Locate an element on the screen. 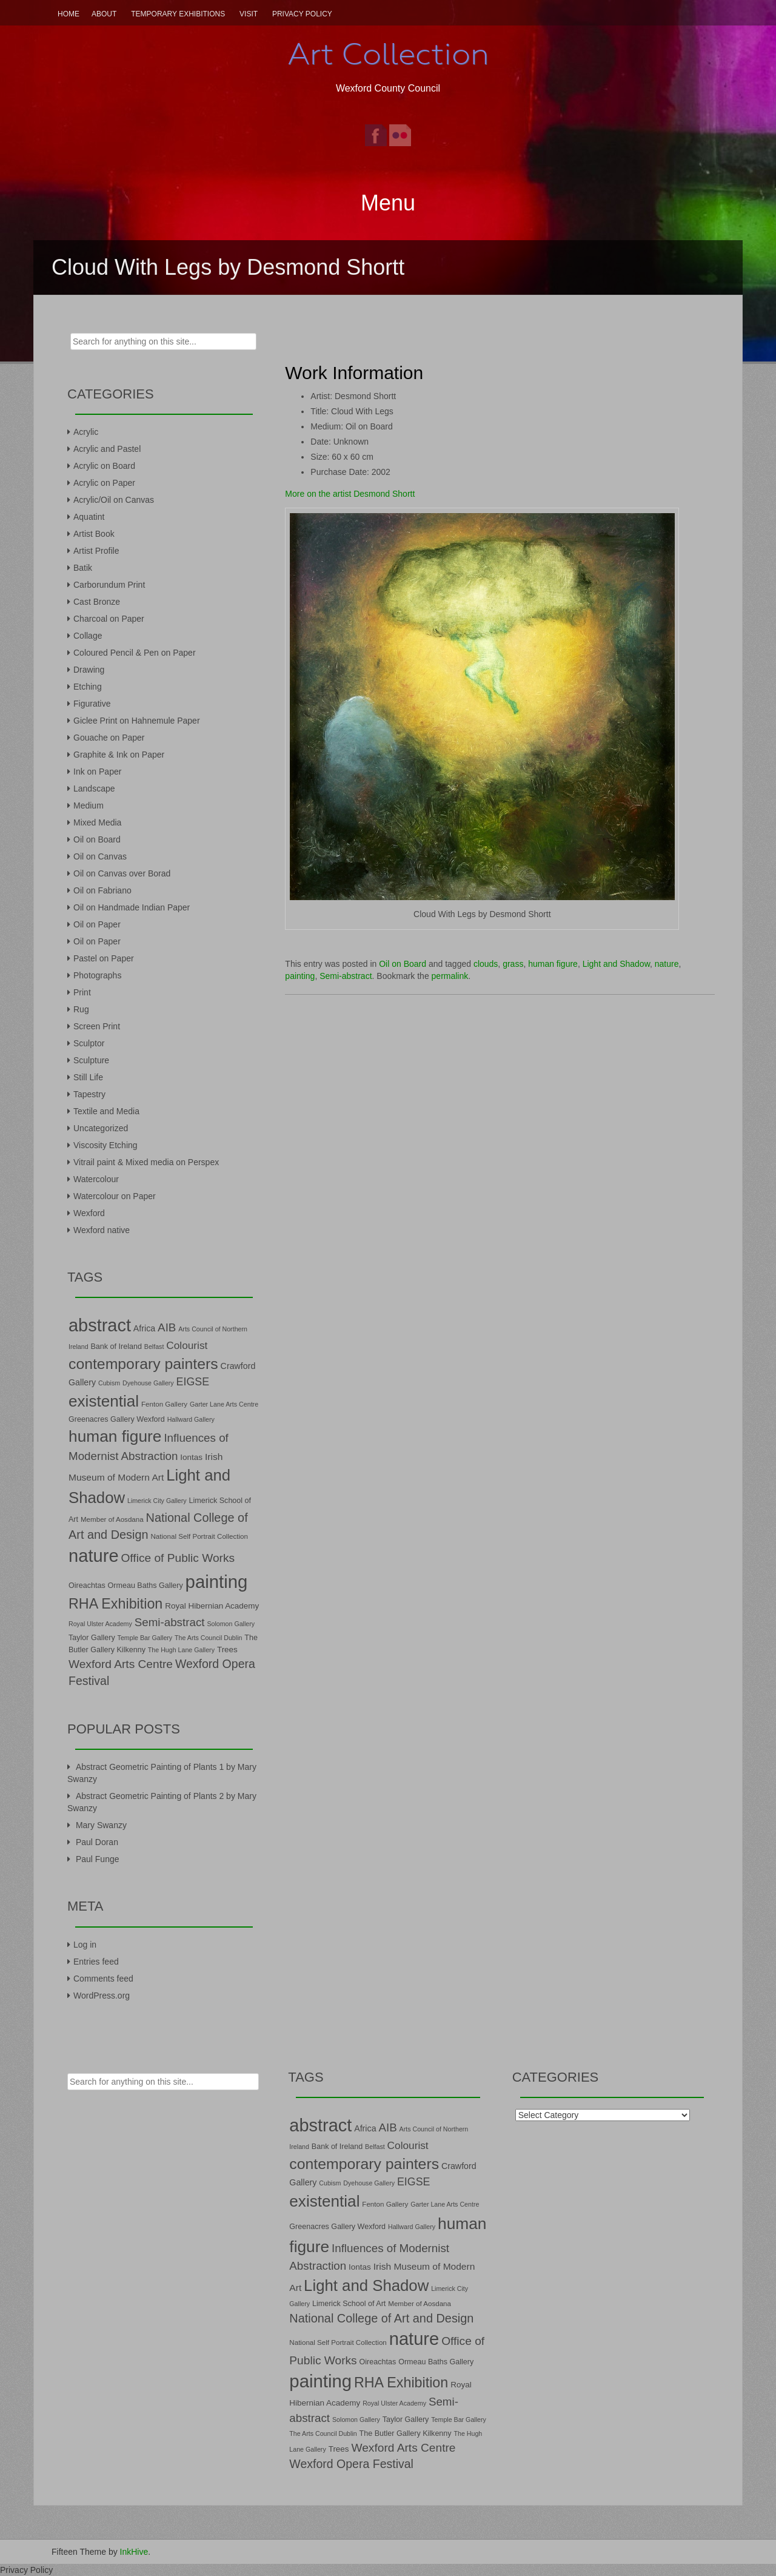 This screenshot has width=776, height=2576. Ink on Paper is located at coordinates (97, 771).